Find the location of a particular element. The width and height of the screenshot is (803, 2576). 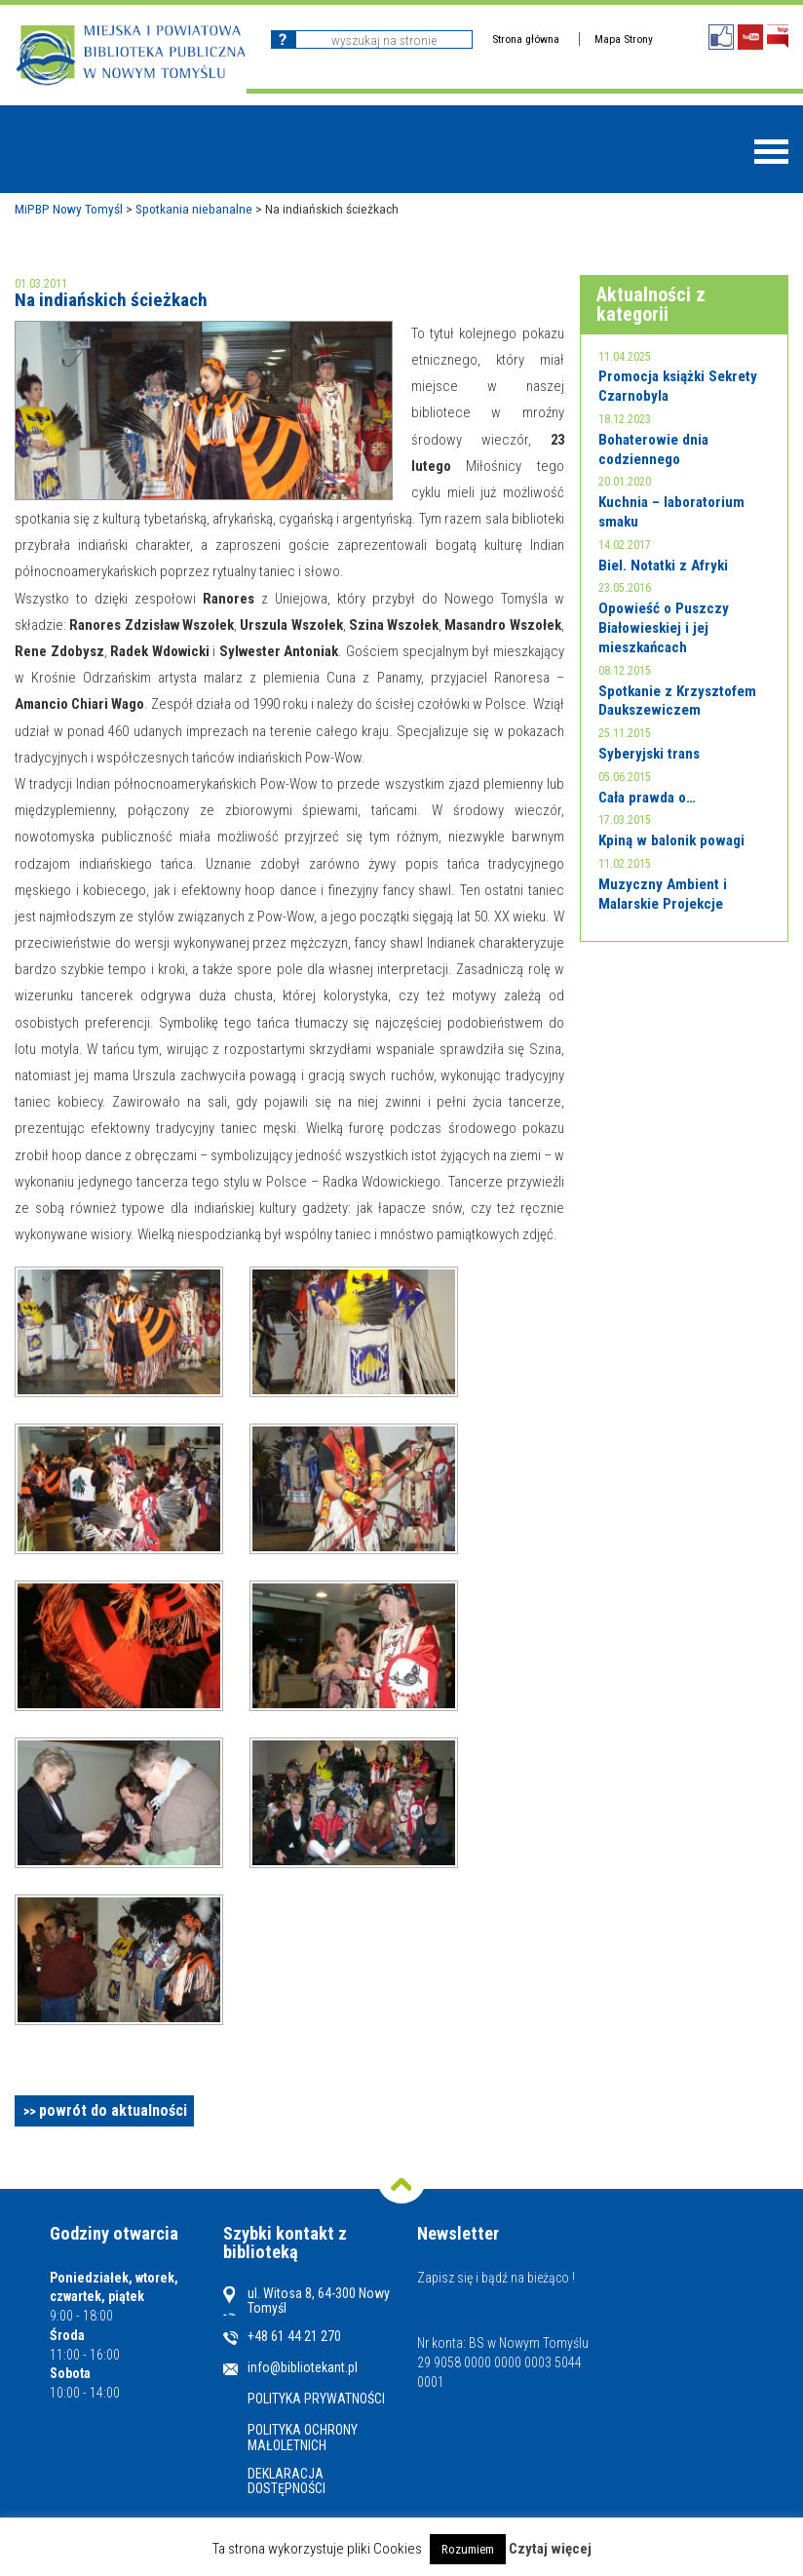

Rozumiem [button] is located at coordinates (467, 2549).